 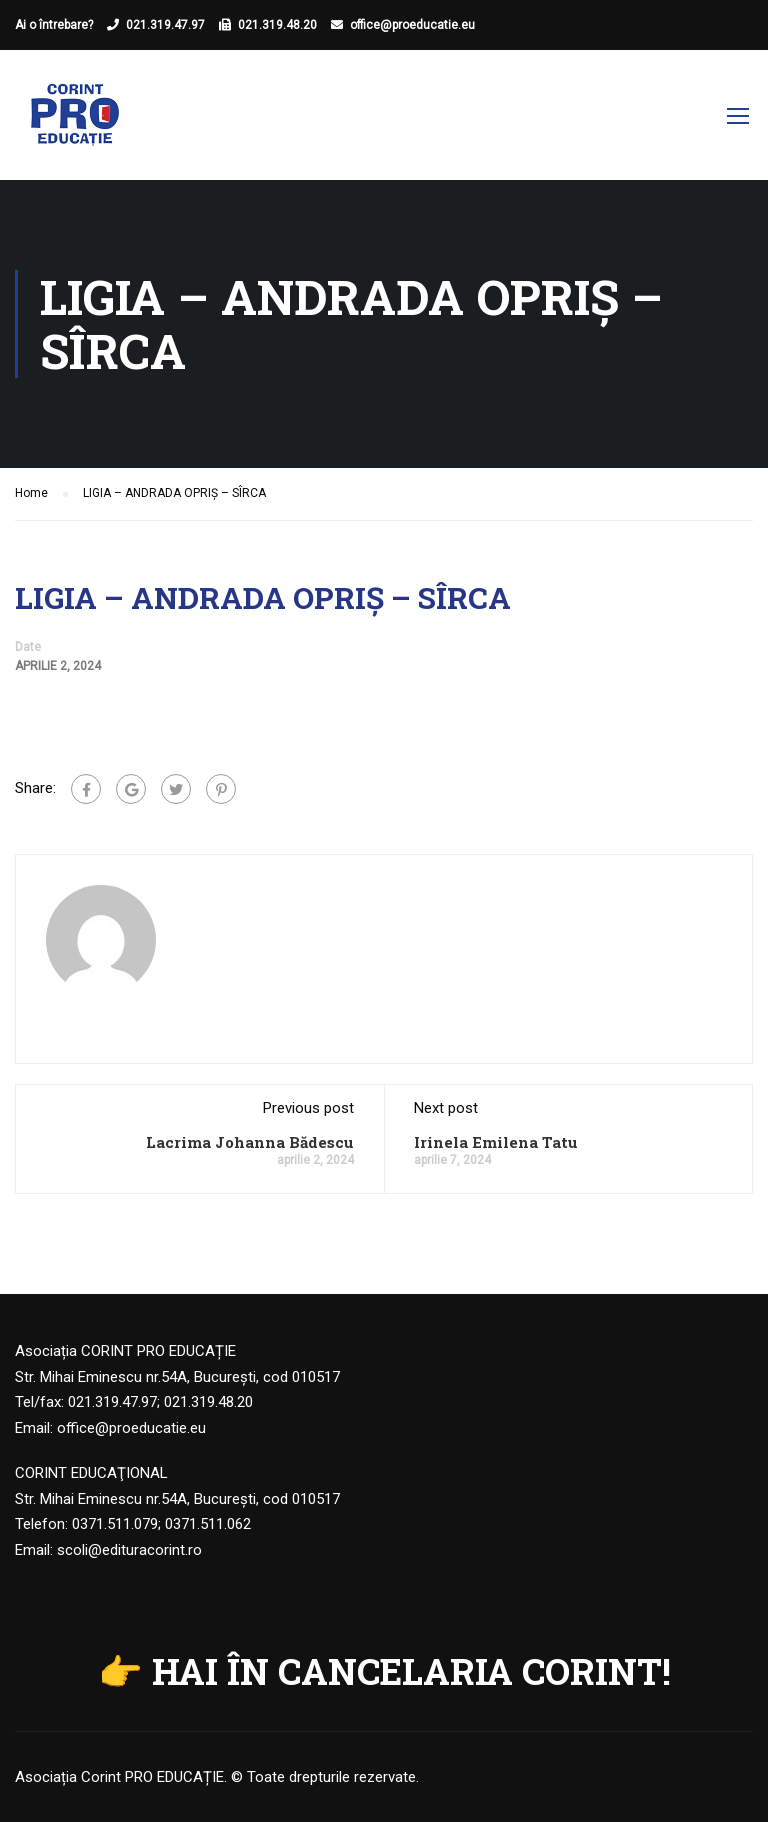 What do you see at coordinates (129, 1550) in the screenshot?
I see `scoli@edituracorint.ro` at bounding box center [129, 1550].